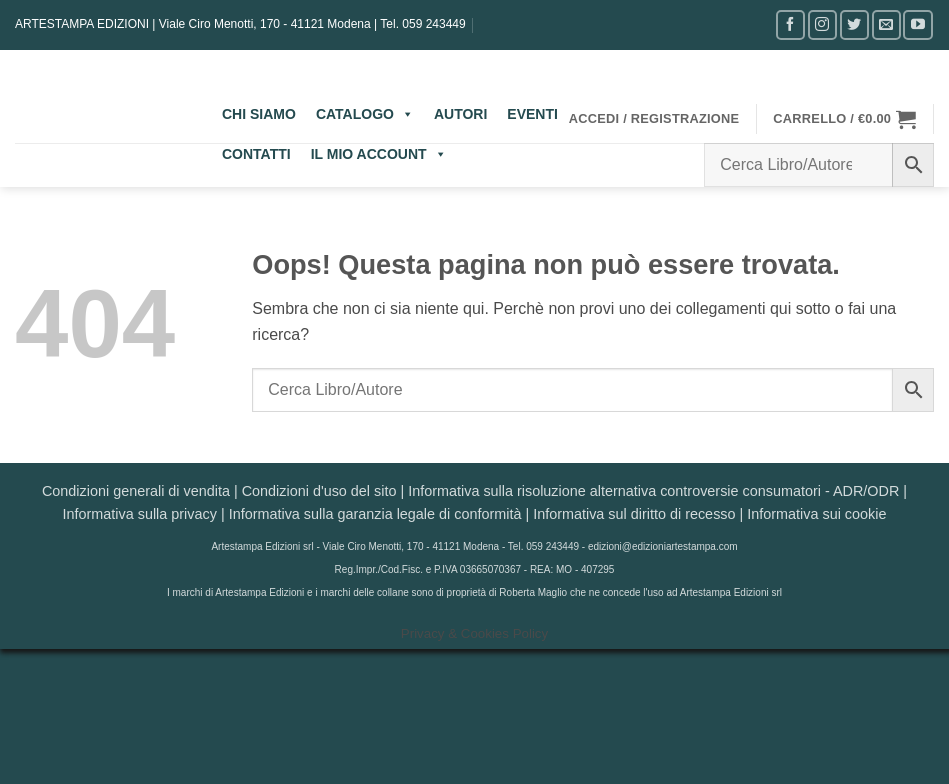  What do you see at coordinates (140, 514) in the screenshot?
I see `Informativa sulla privacy` at bounding box center [140, 514].